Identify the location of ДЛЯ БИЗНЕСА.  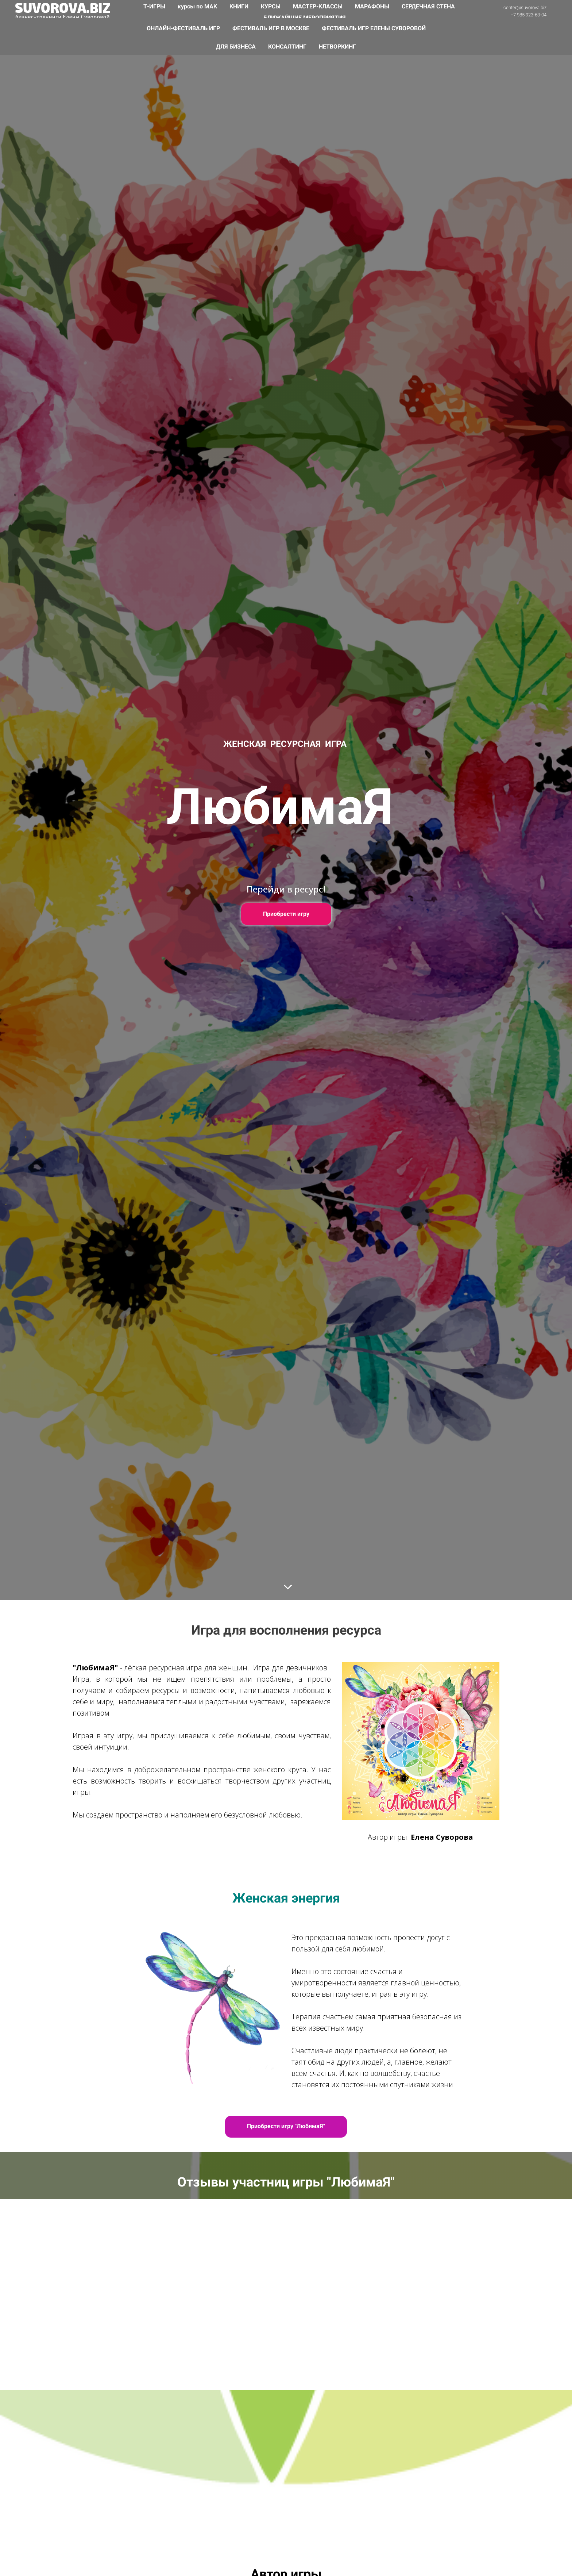
(236, 46).